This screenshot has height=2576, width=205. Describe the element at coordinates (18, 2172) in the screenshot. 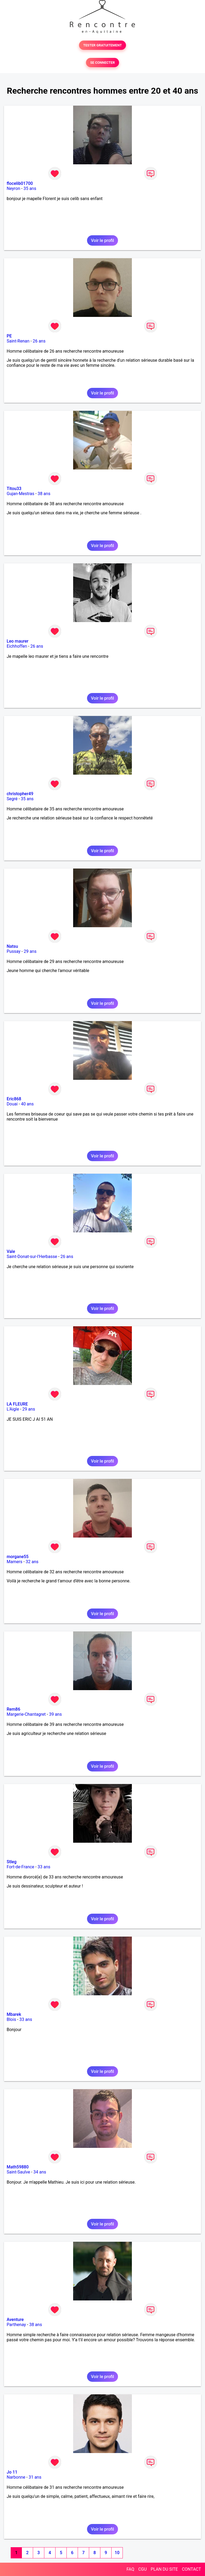

I see `Saint-Saulve` at that location.